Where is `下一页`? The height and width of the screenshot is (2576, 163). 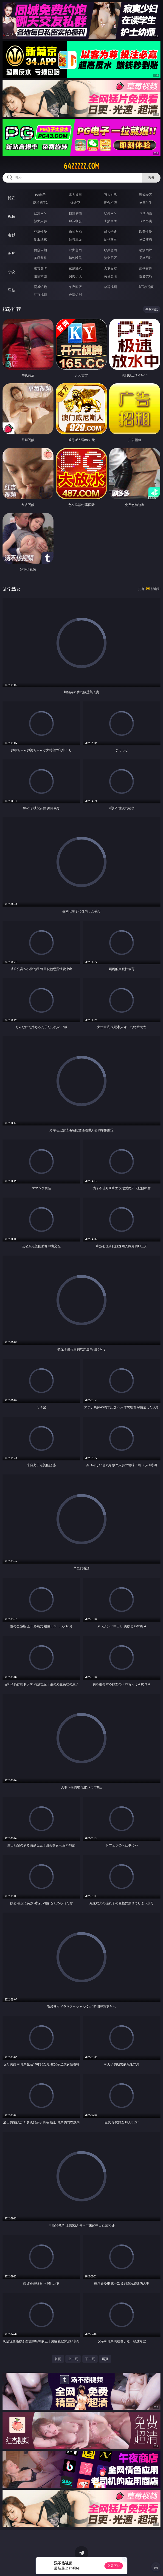 下一页 is located at coordinates (90, 2359).